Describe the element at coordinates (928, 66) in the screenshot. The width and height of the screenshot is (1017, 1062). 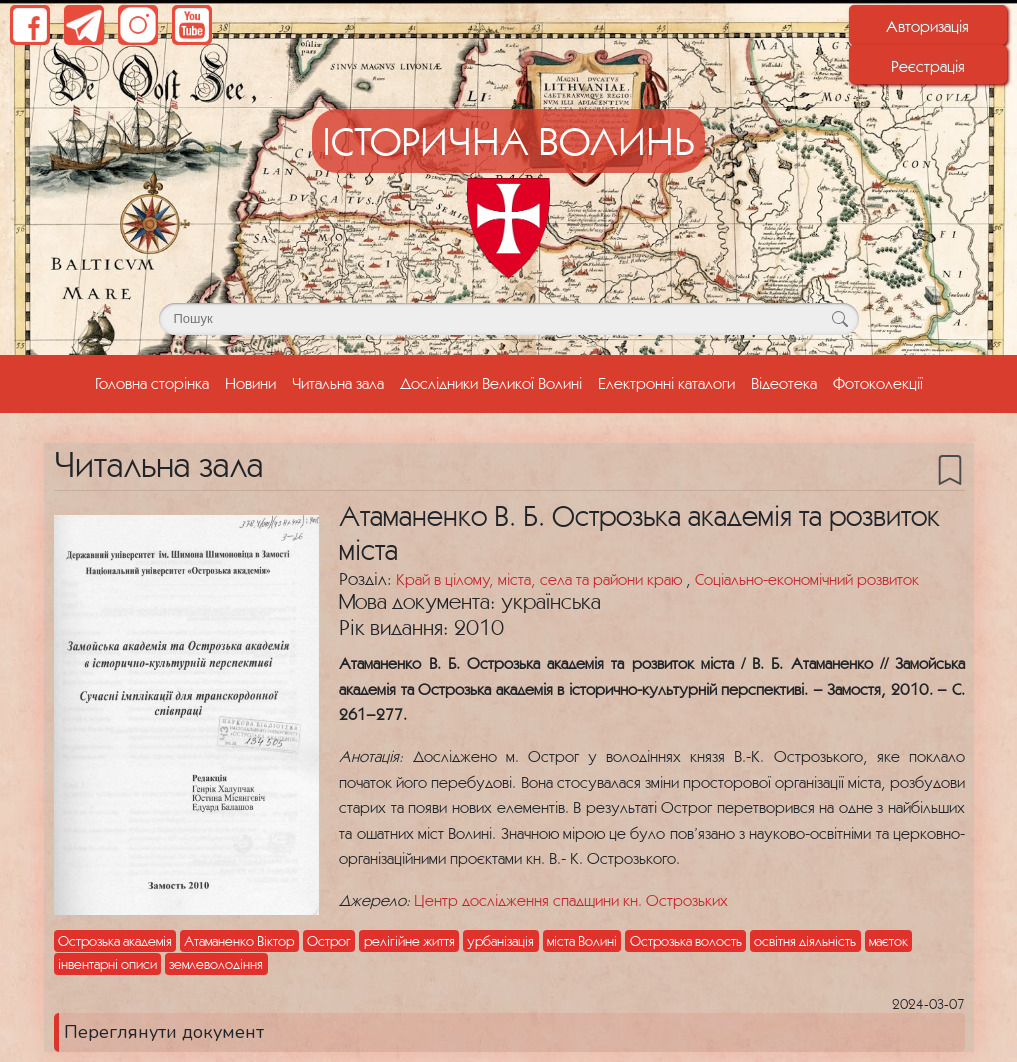
I see `Реєстрація` at that location.